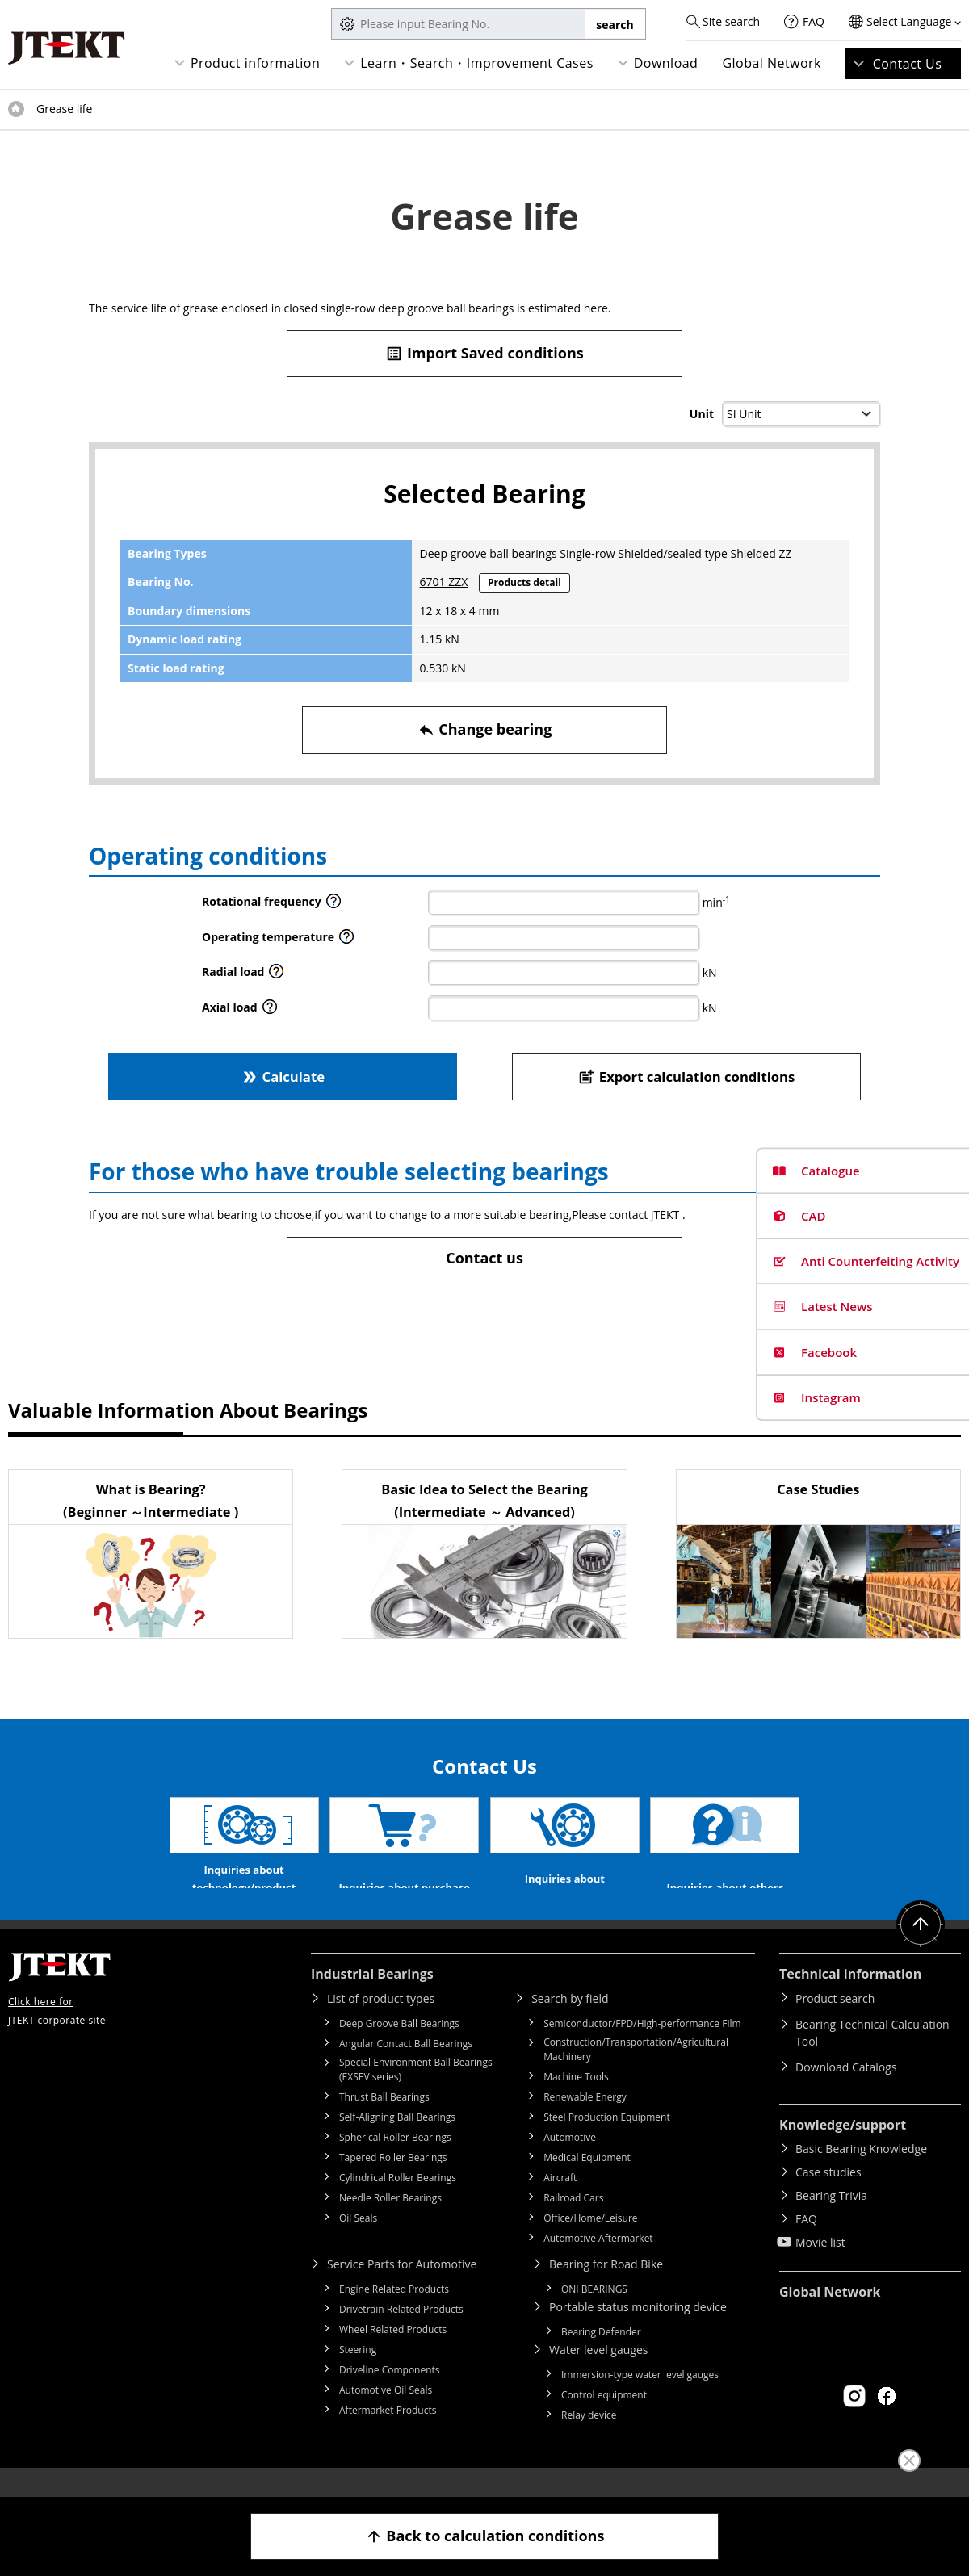  I want to click on Tapered Roller Bearings, so click(393, 2182).